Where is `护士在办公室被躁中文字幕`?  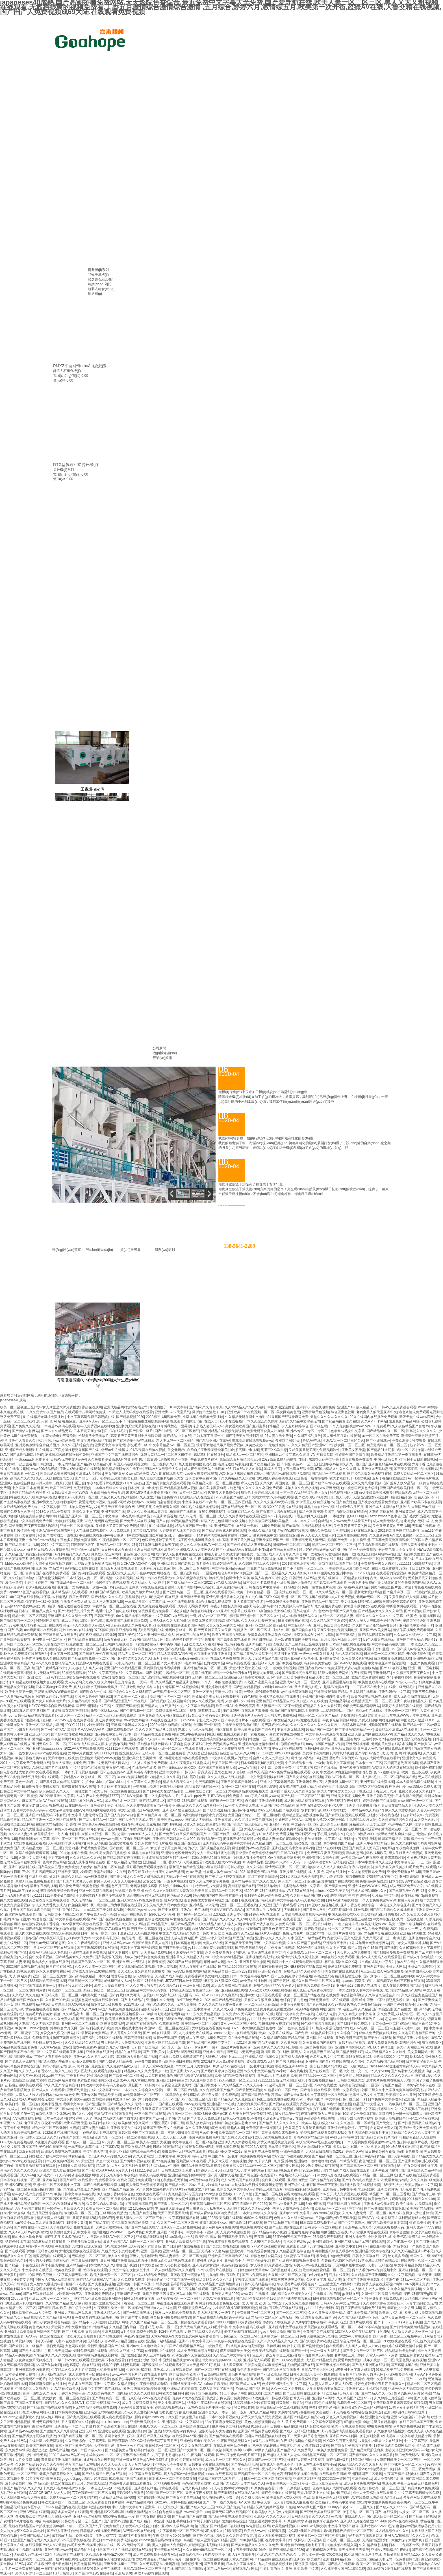
护士在办公室被躁中文字幕 is located at coordinates (417, 2166).